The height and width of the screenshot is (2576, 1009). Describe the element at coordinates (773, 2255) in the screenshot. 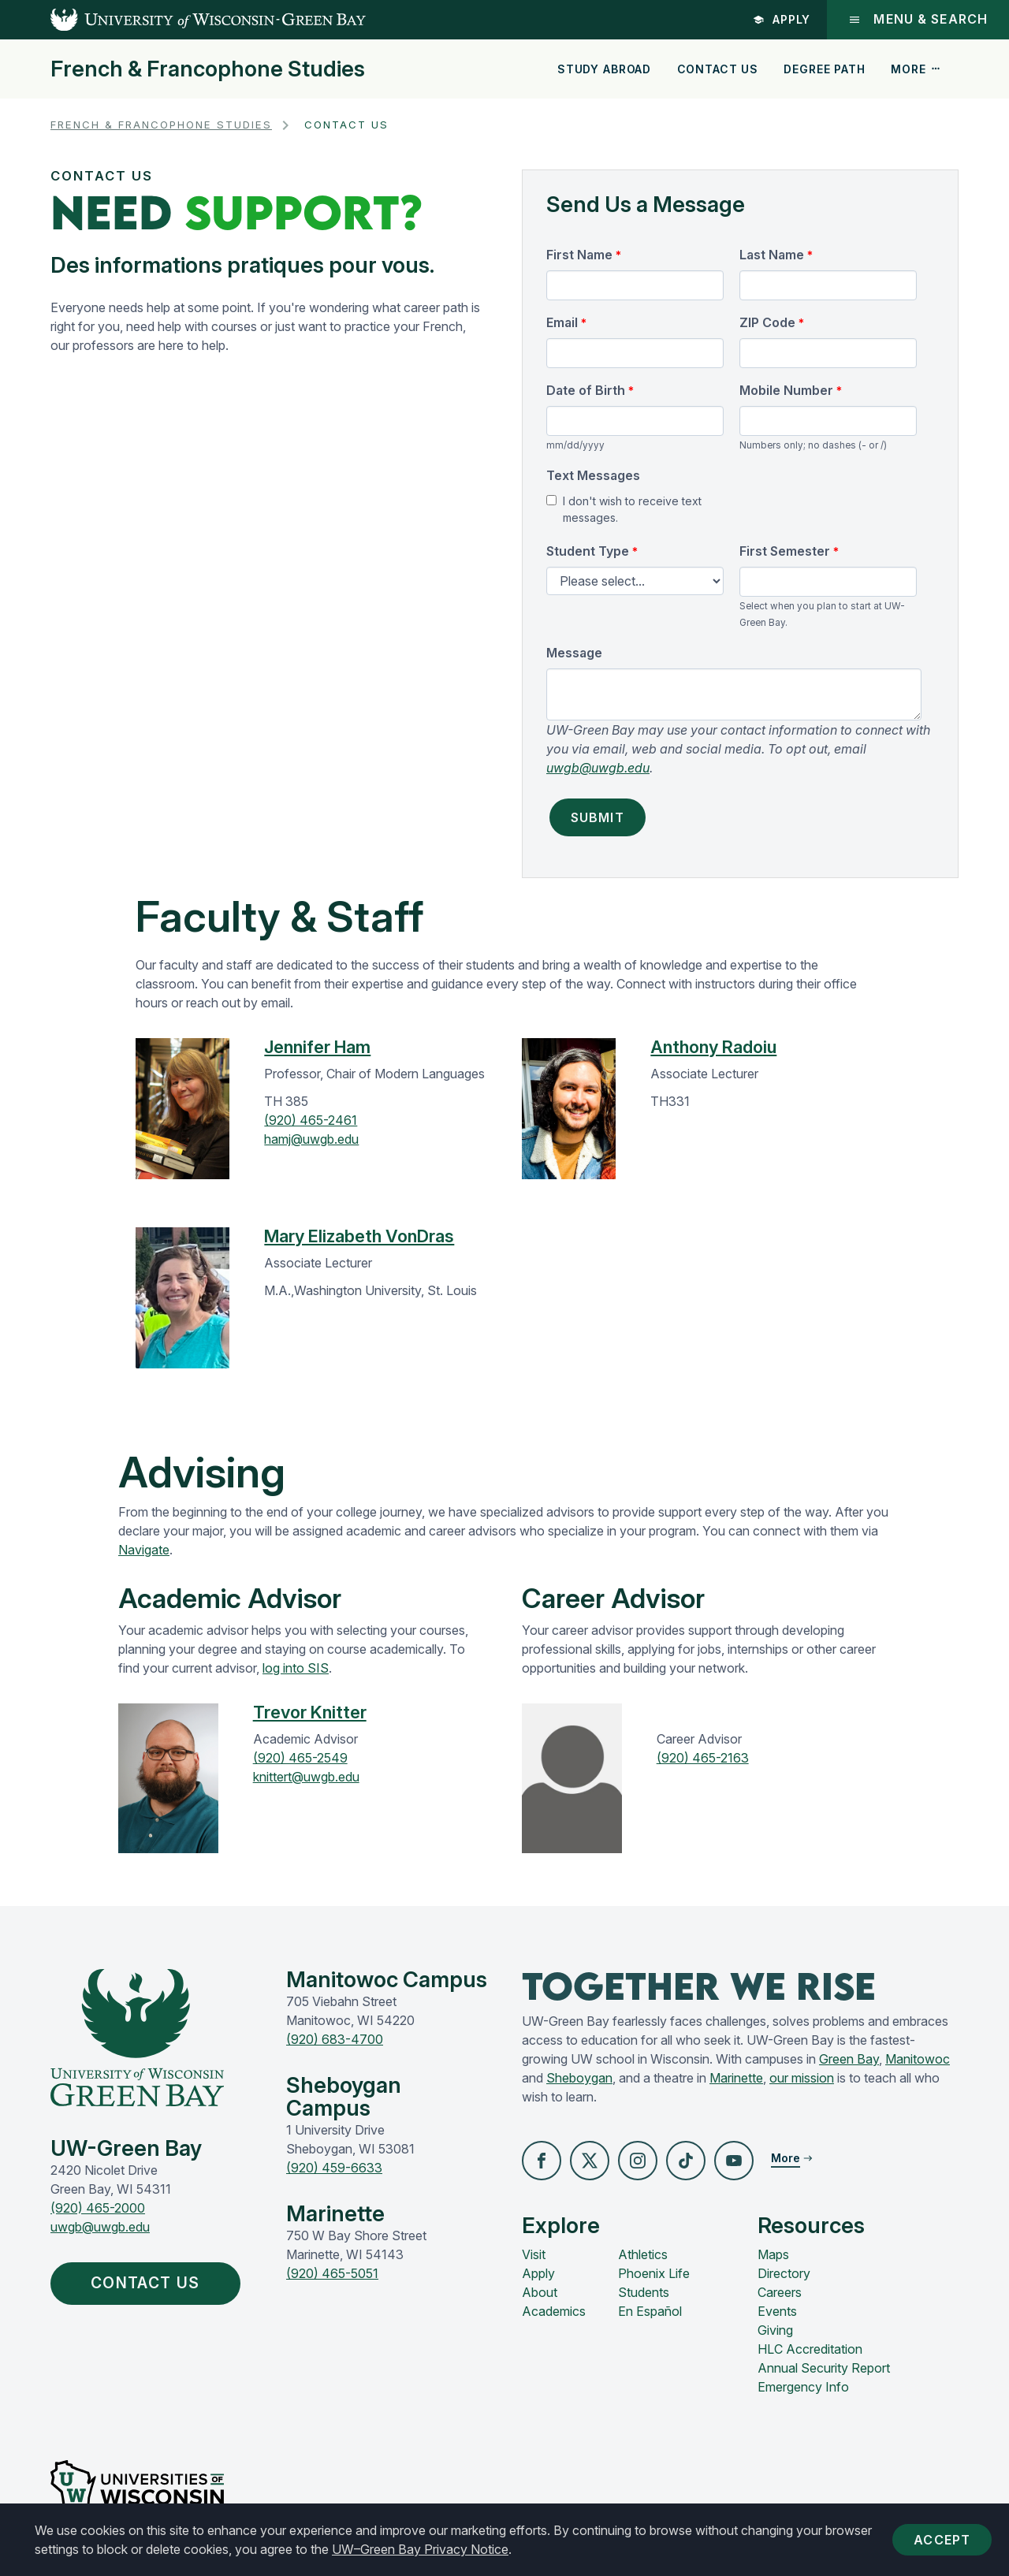

I see `Maps` at that location.